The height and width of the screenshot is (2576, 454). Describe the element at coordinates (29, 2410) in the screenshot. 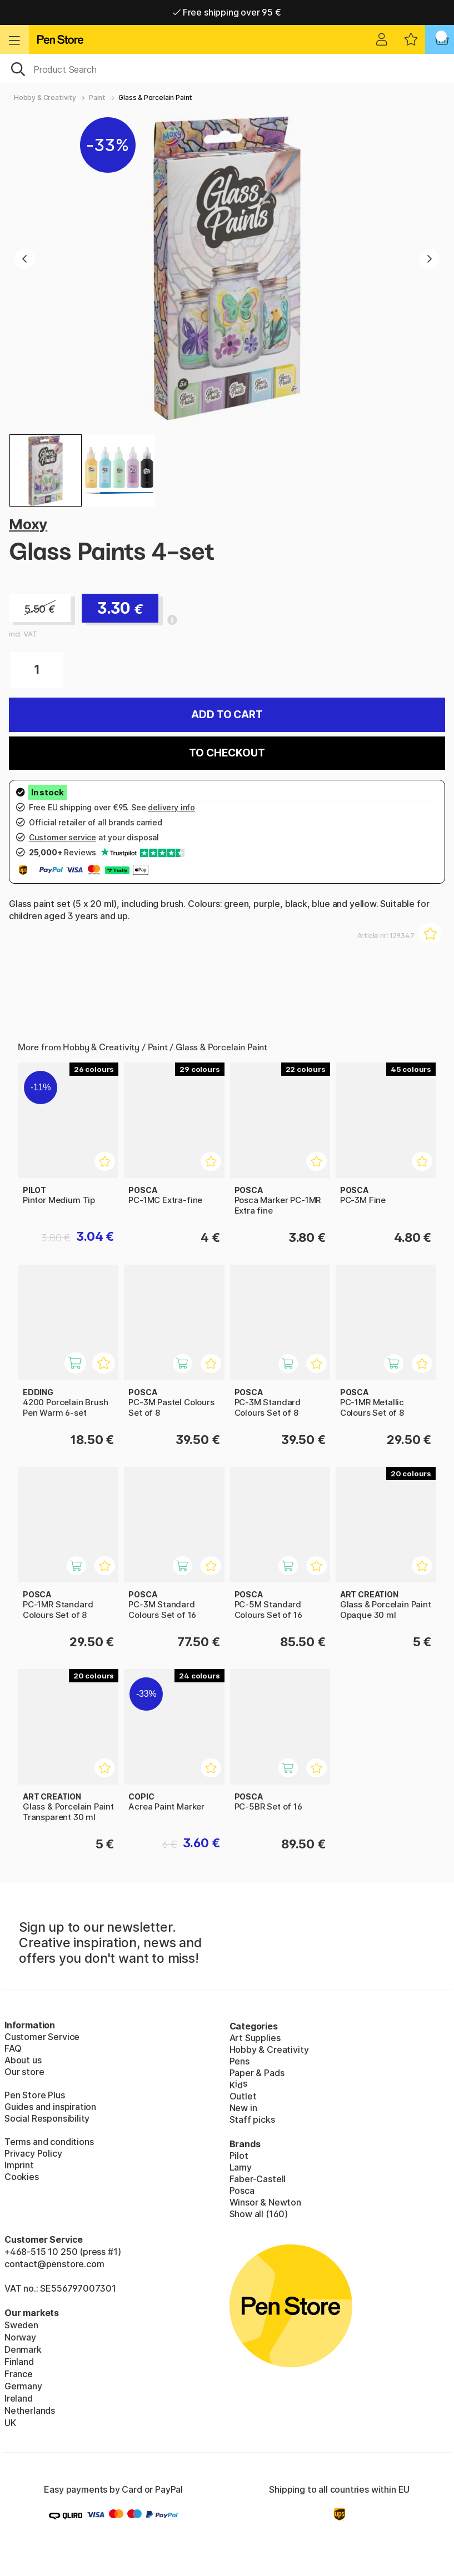

I see `Netherlands` at that location.